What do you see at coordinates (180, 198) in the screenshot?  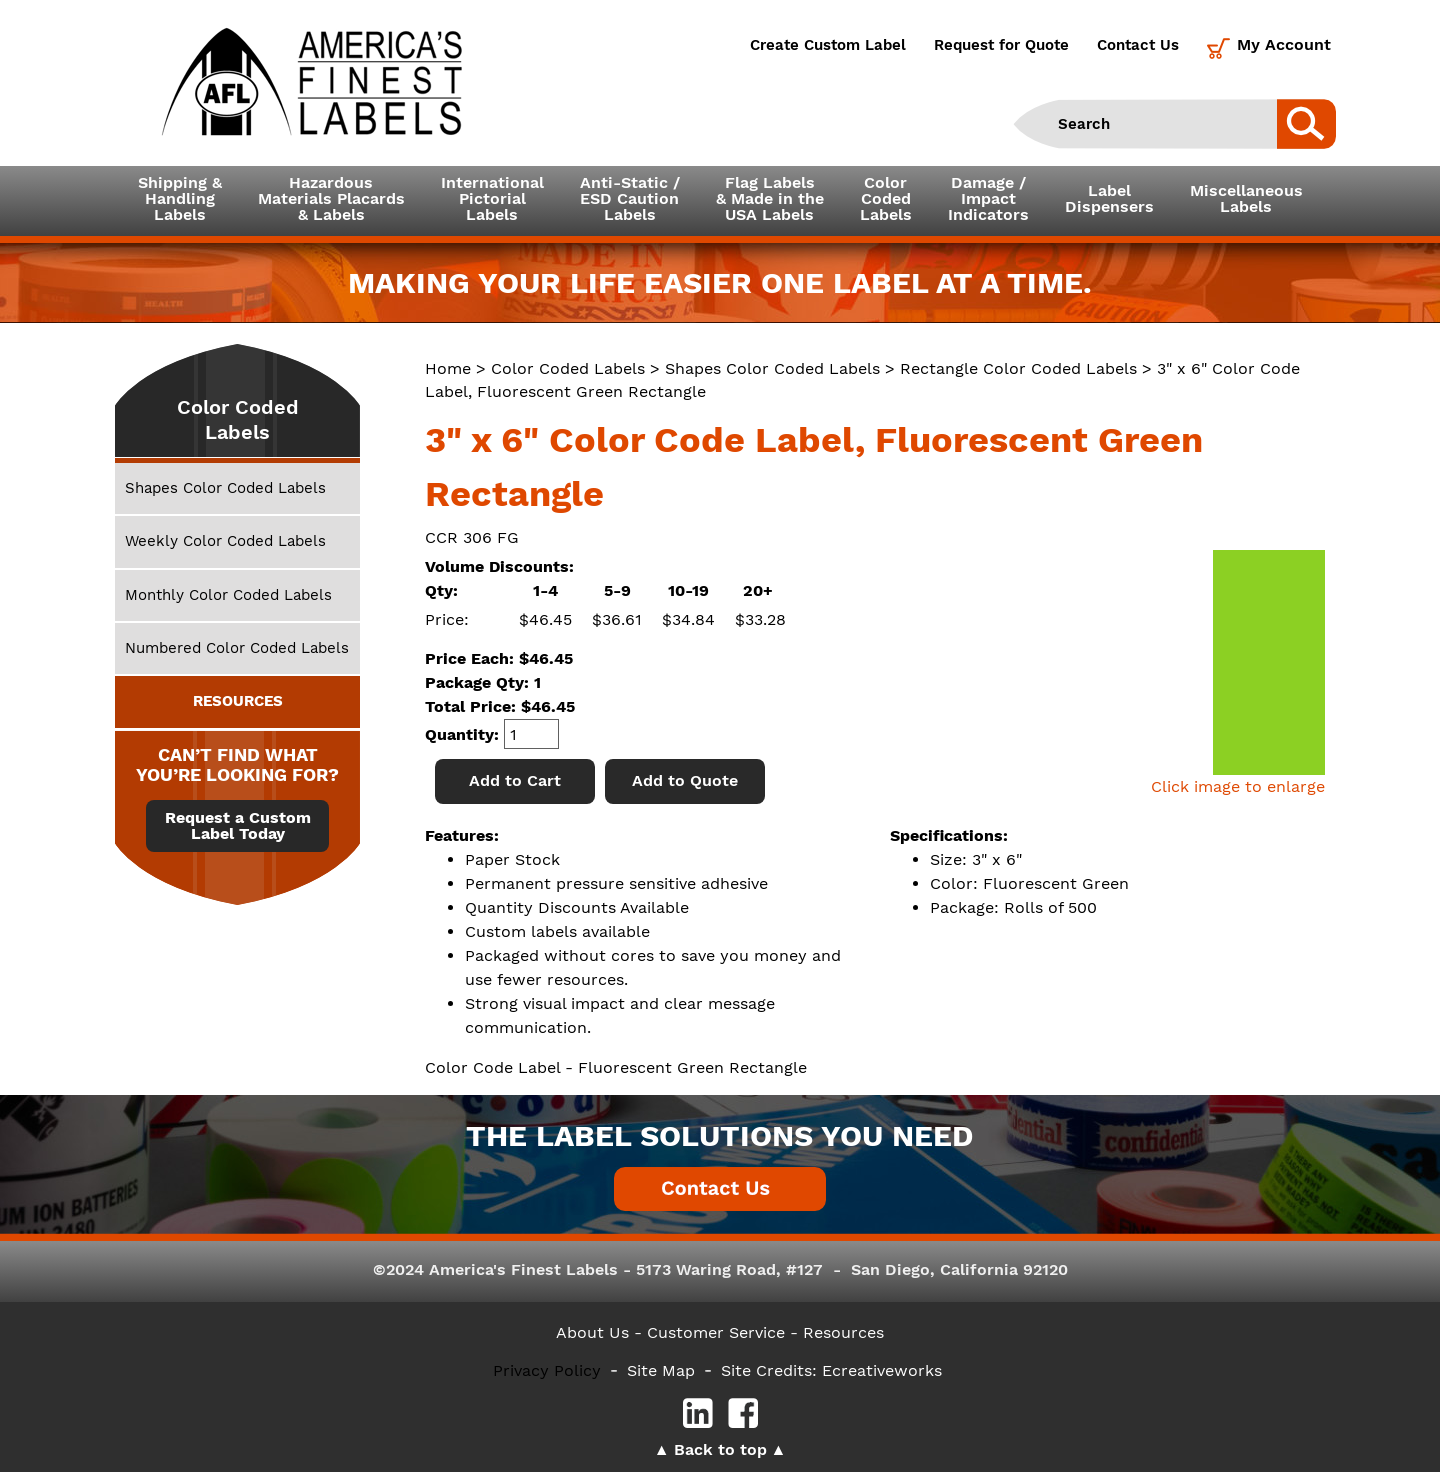 I see `Shipping &HandlingLabels` at bounding box center [180, 198].